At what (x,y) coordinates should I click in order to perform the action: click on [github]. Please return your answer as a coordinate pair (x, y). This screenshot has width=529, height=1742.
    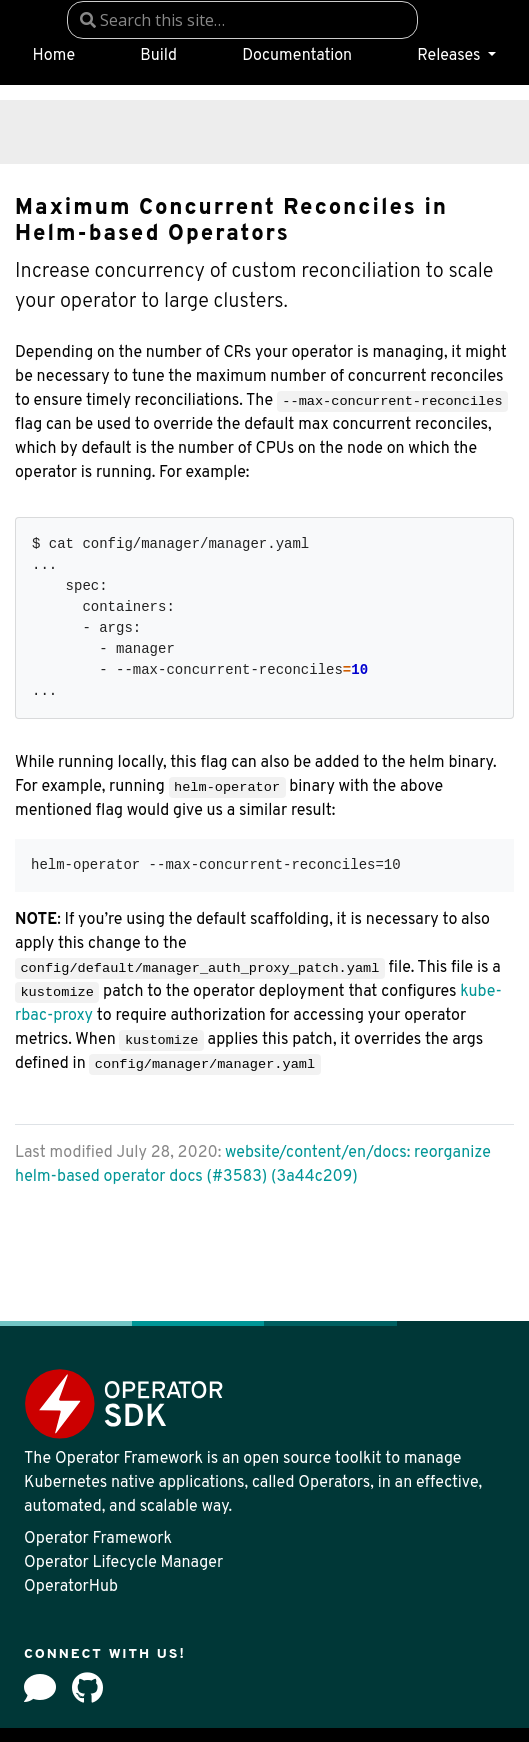
    Looking at the image, I should click on (87, 1688).